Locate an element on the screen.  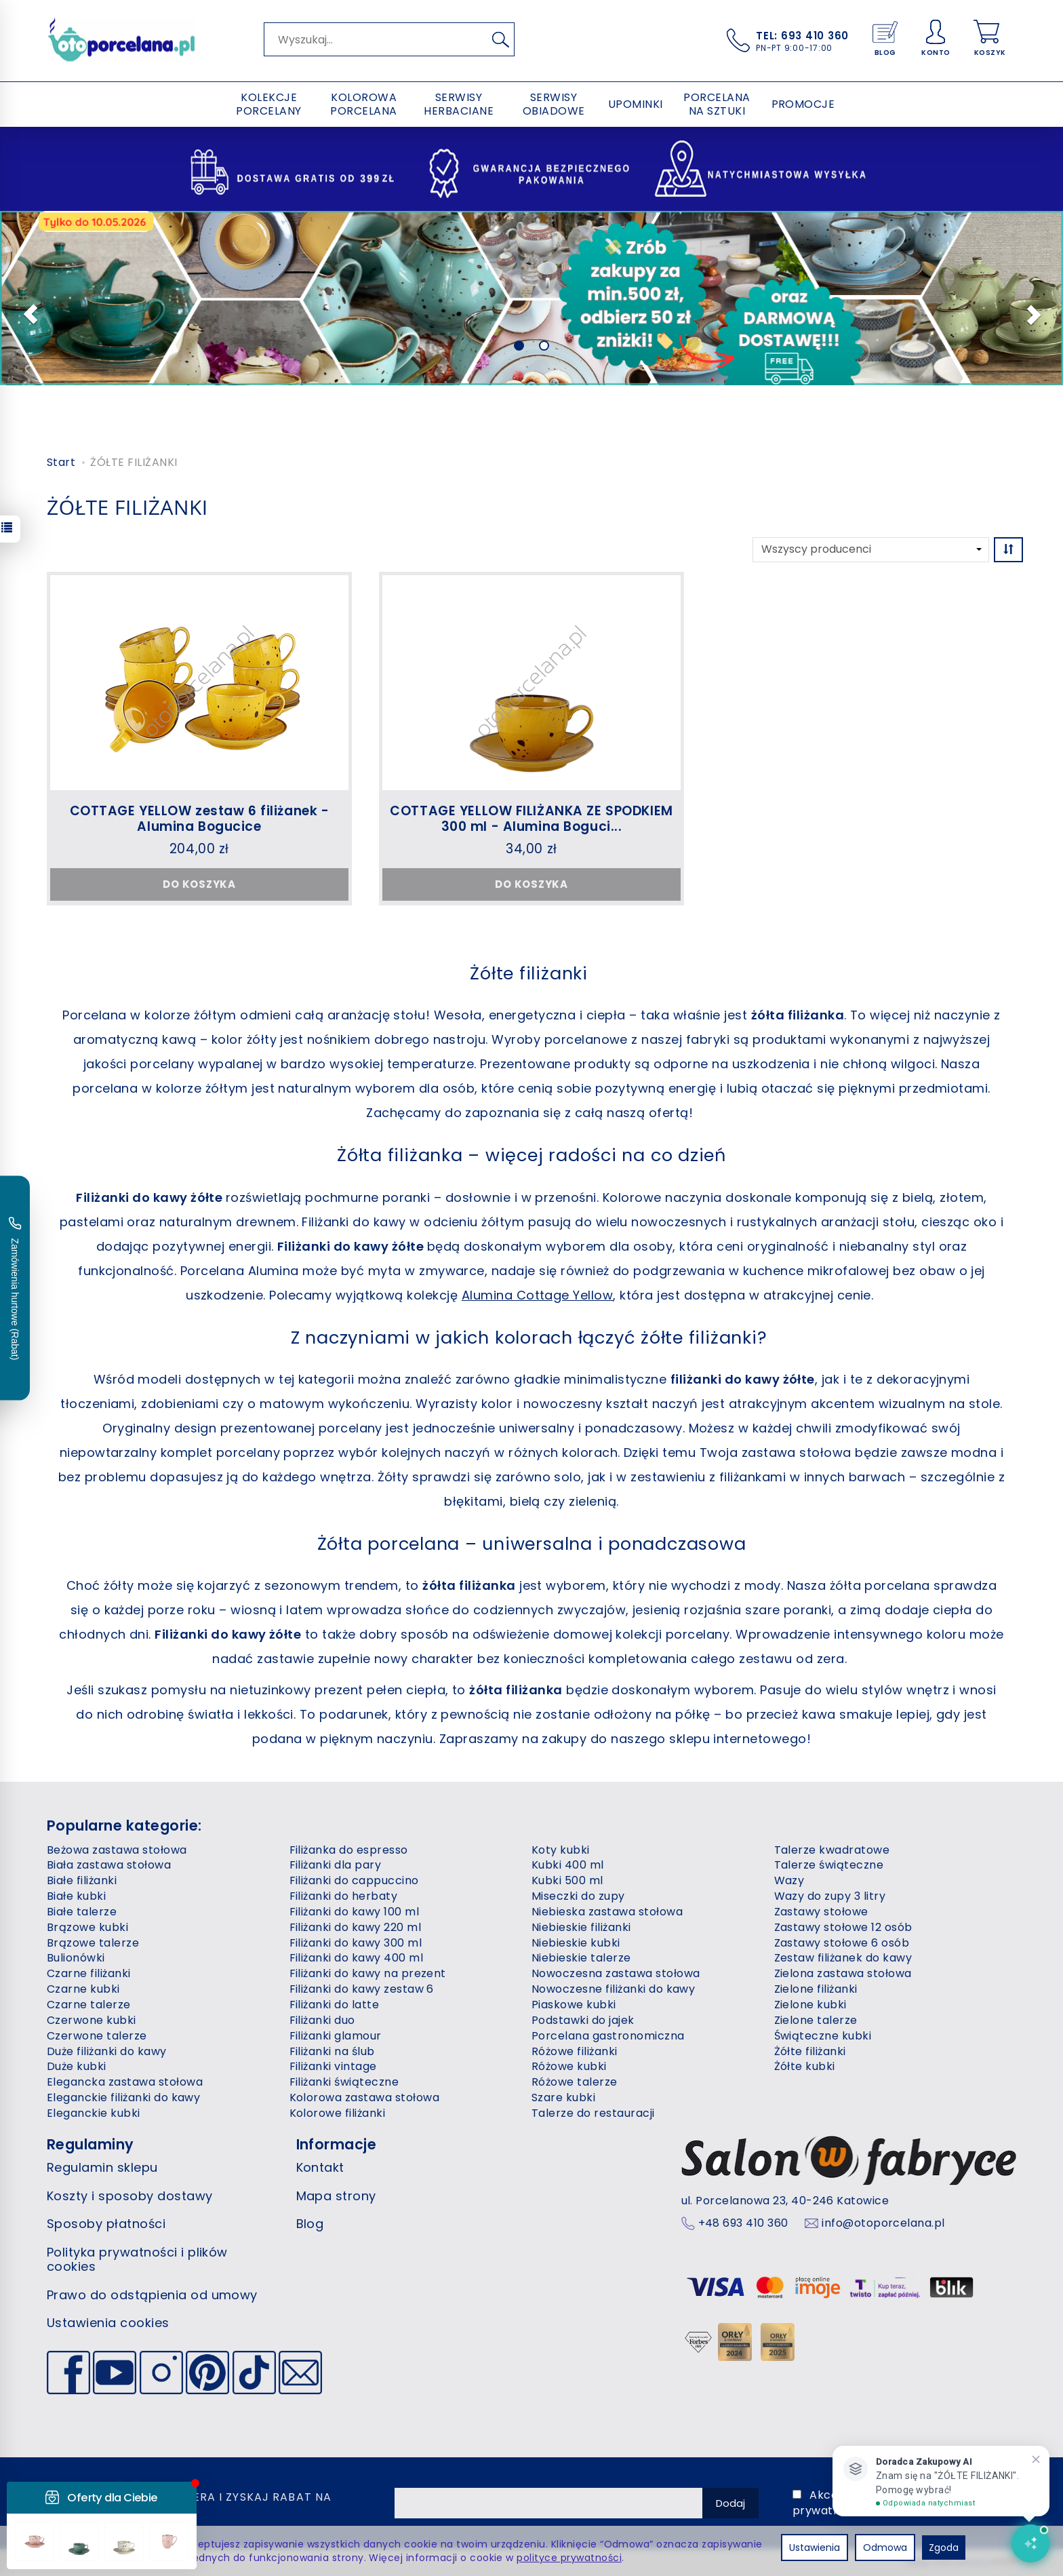
Kolorowa zastawa stołowa is located at coordinates (364, 2097).